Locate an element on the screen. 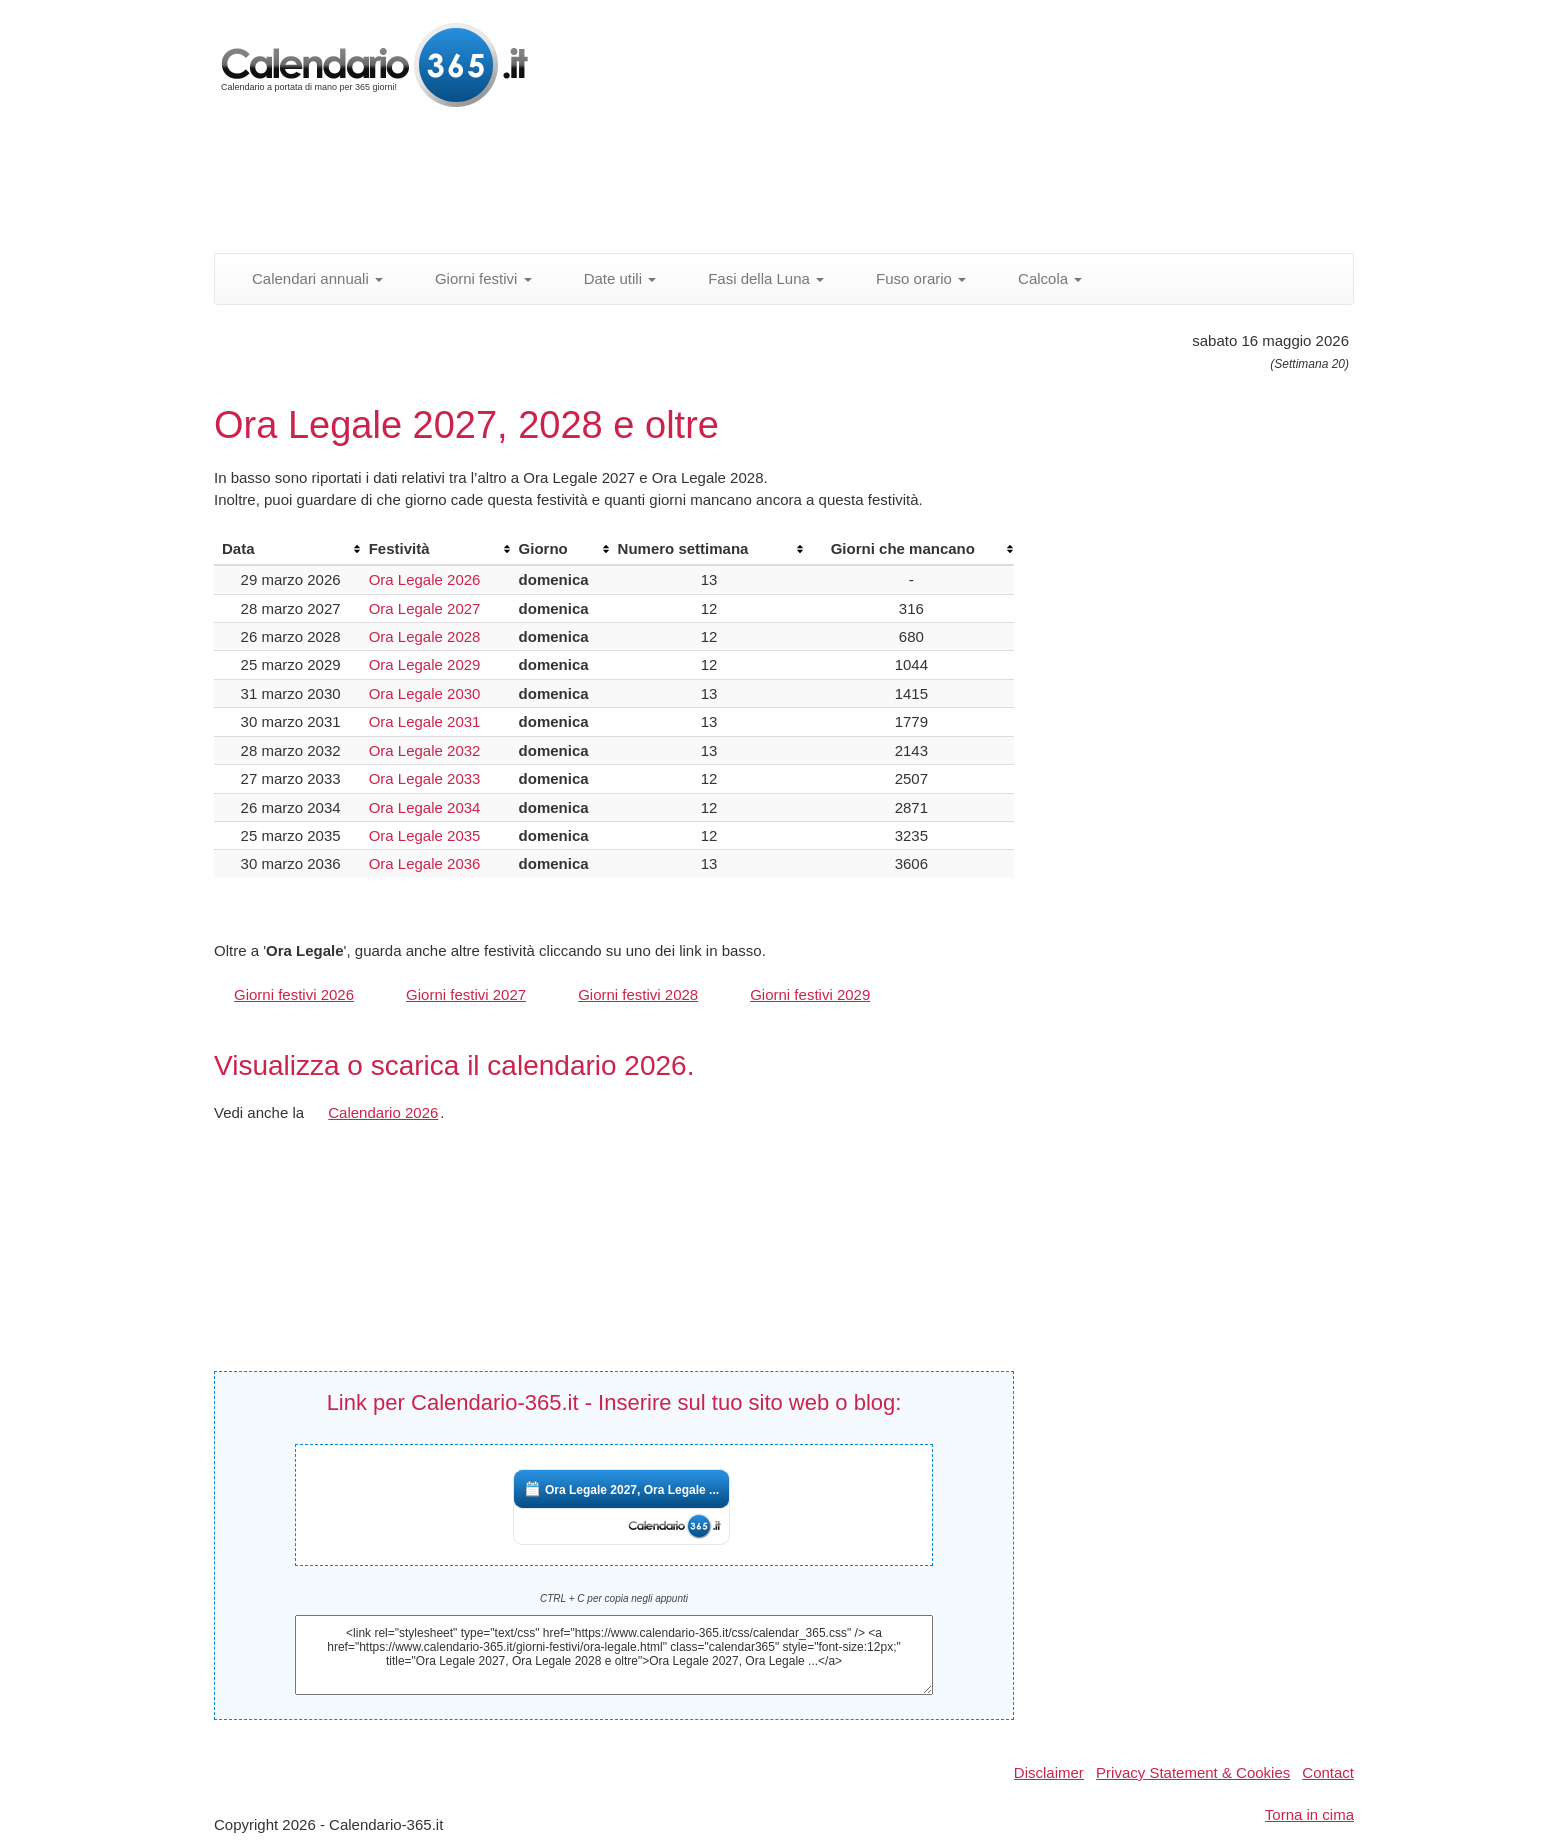 Image resolution: width=1568 pixels, height=1846 pixels. [Advertisement] is located at coordinates (699, 185).